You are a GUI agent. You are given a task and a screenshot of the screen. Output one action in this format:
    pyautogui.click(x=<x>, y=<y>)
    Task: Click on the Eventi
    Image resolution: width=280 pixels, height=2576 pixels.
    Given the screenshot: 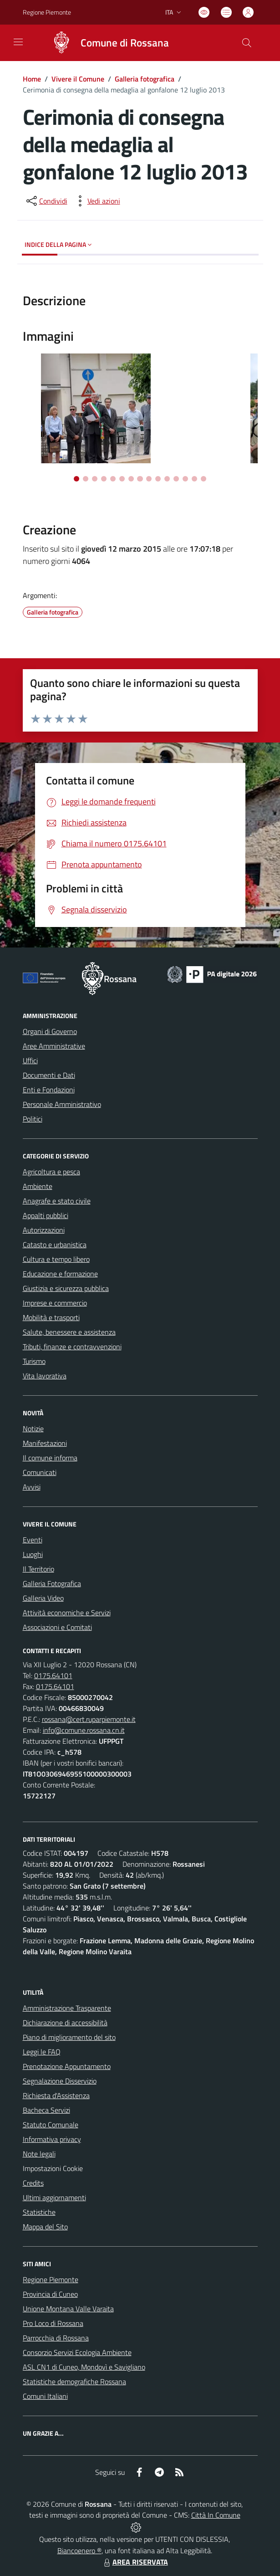 What is the action you would take?
    pyautogui.click(x=32, y=1539)
    